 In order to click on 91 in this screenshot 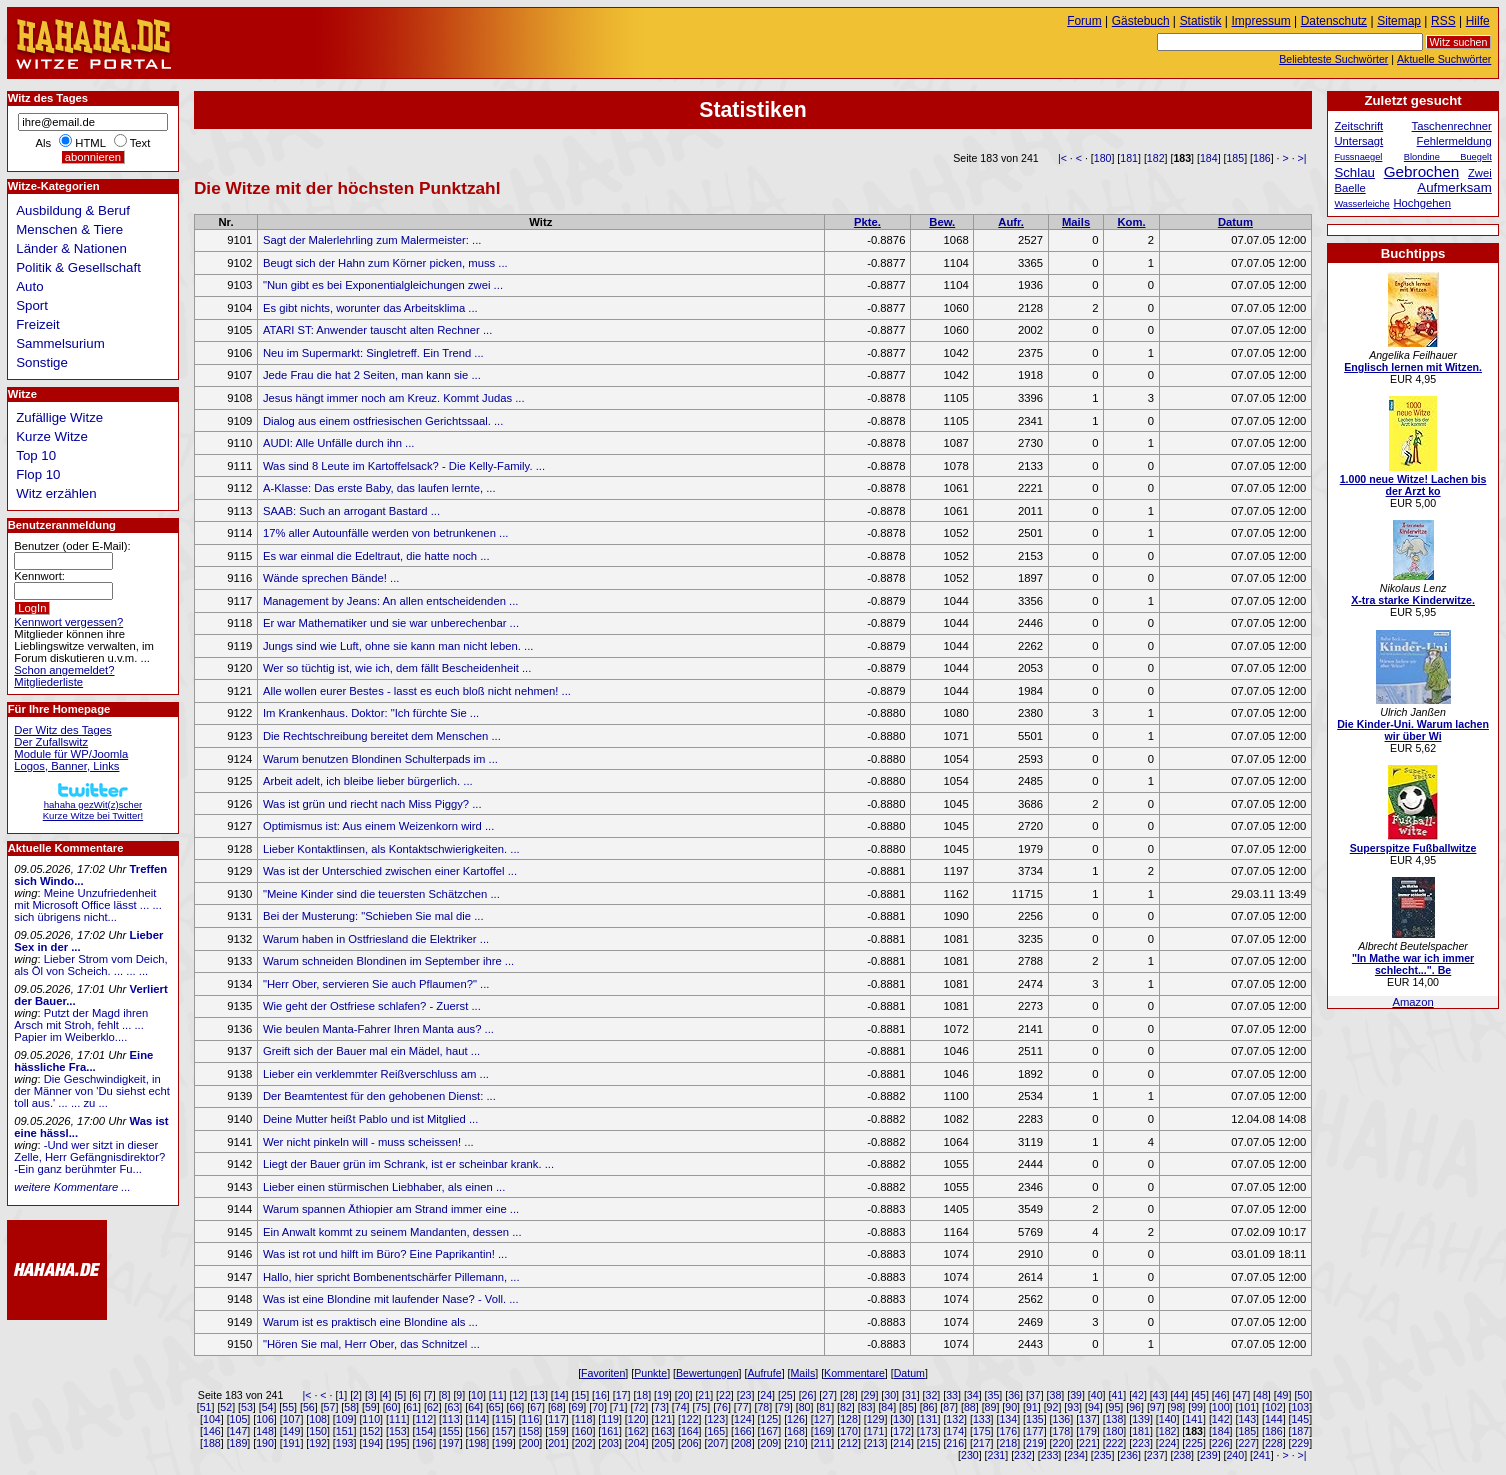, I will do `click(1032, 1407)`.